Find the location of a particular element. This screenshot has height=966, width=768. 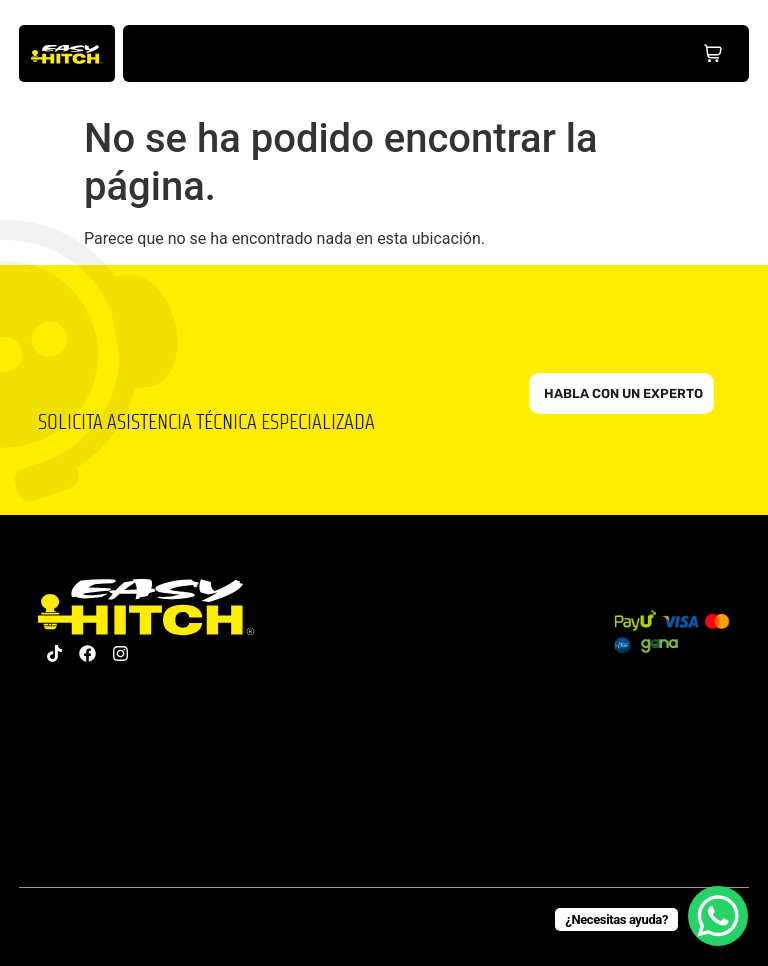

Hub Educativo is located at coordinates (409, 54).